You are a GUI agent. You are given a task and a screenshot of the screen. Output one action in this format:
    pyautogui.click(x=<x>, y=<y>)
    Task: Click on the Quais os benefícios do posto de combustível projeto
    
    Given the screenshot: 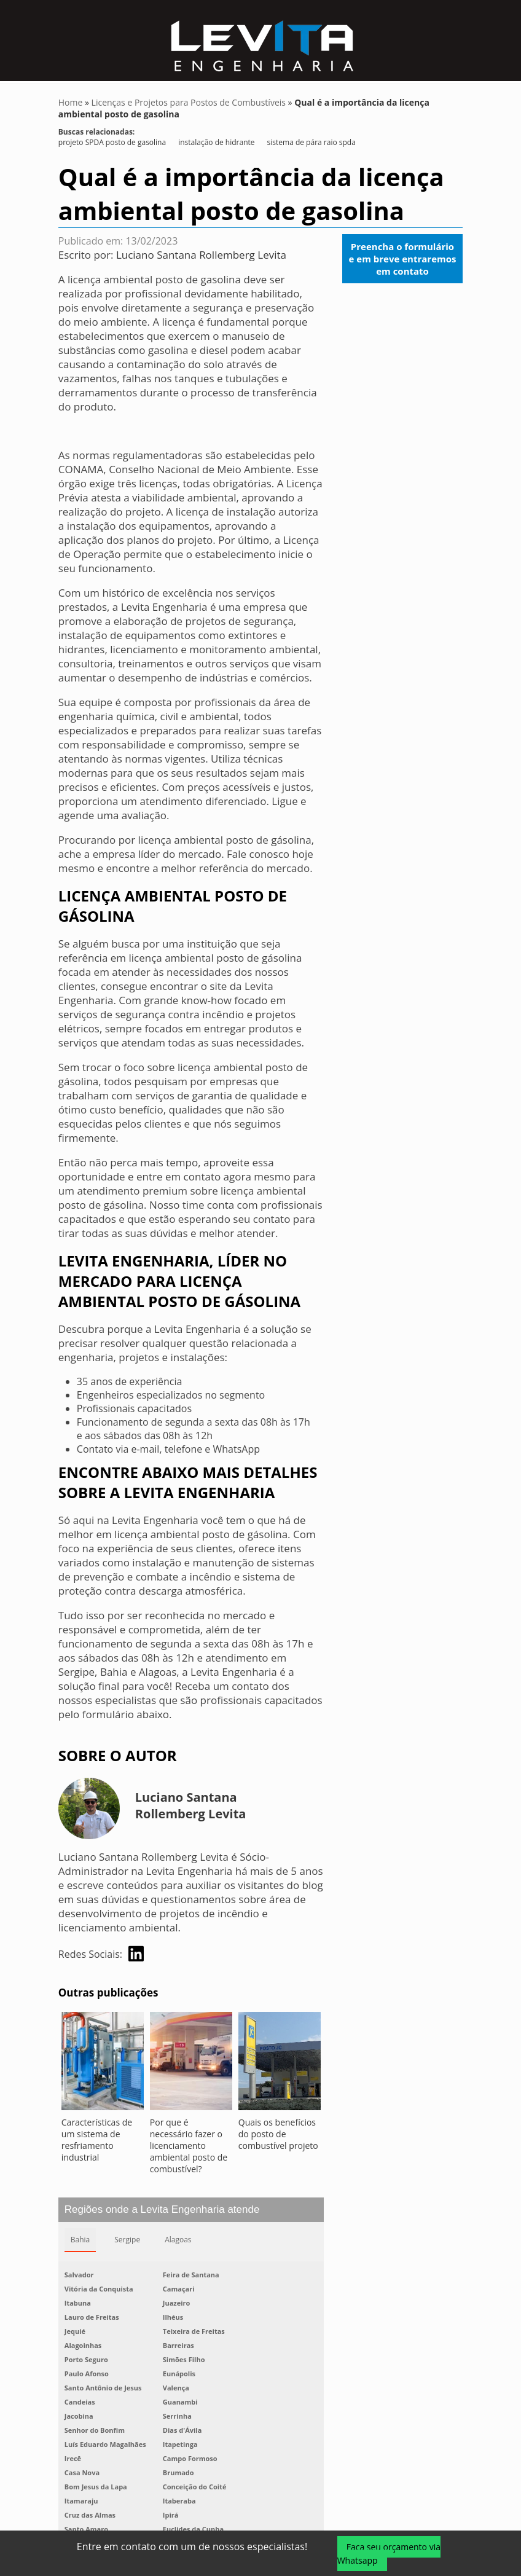 What is the action you would take?
    pyautogui.click(x=278, y=2136)
    